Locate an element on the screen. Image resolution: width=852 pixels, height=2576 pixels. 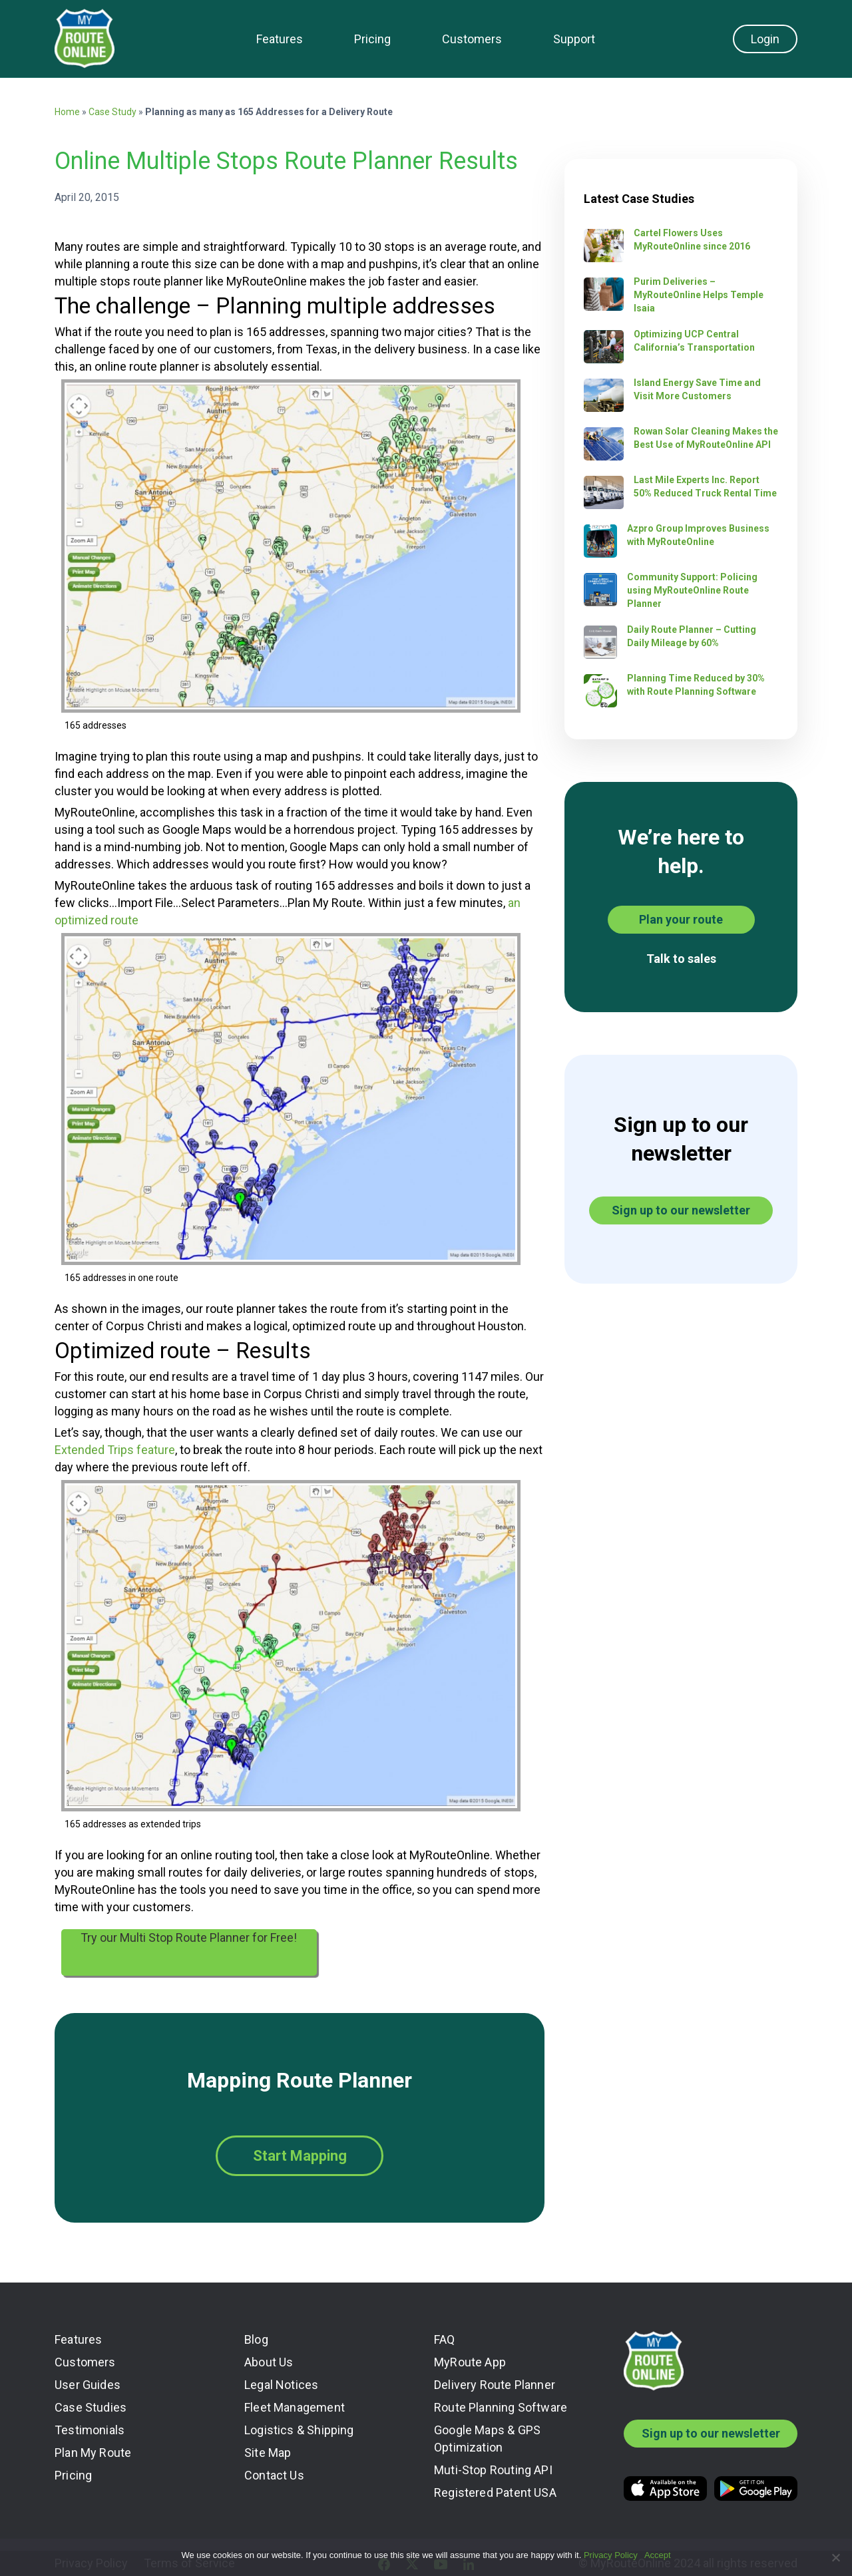
Features is located at coordinates (279, 39).